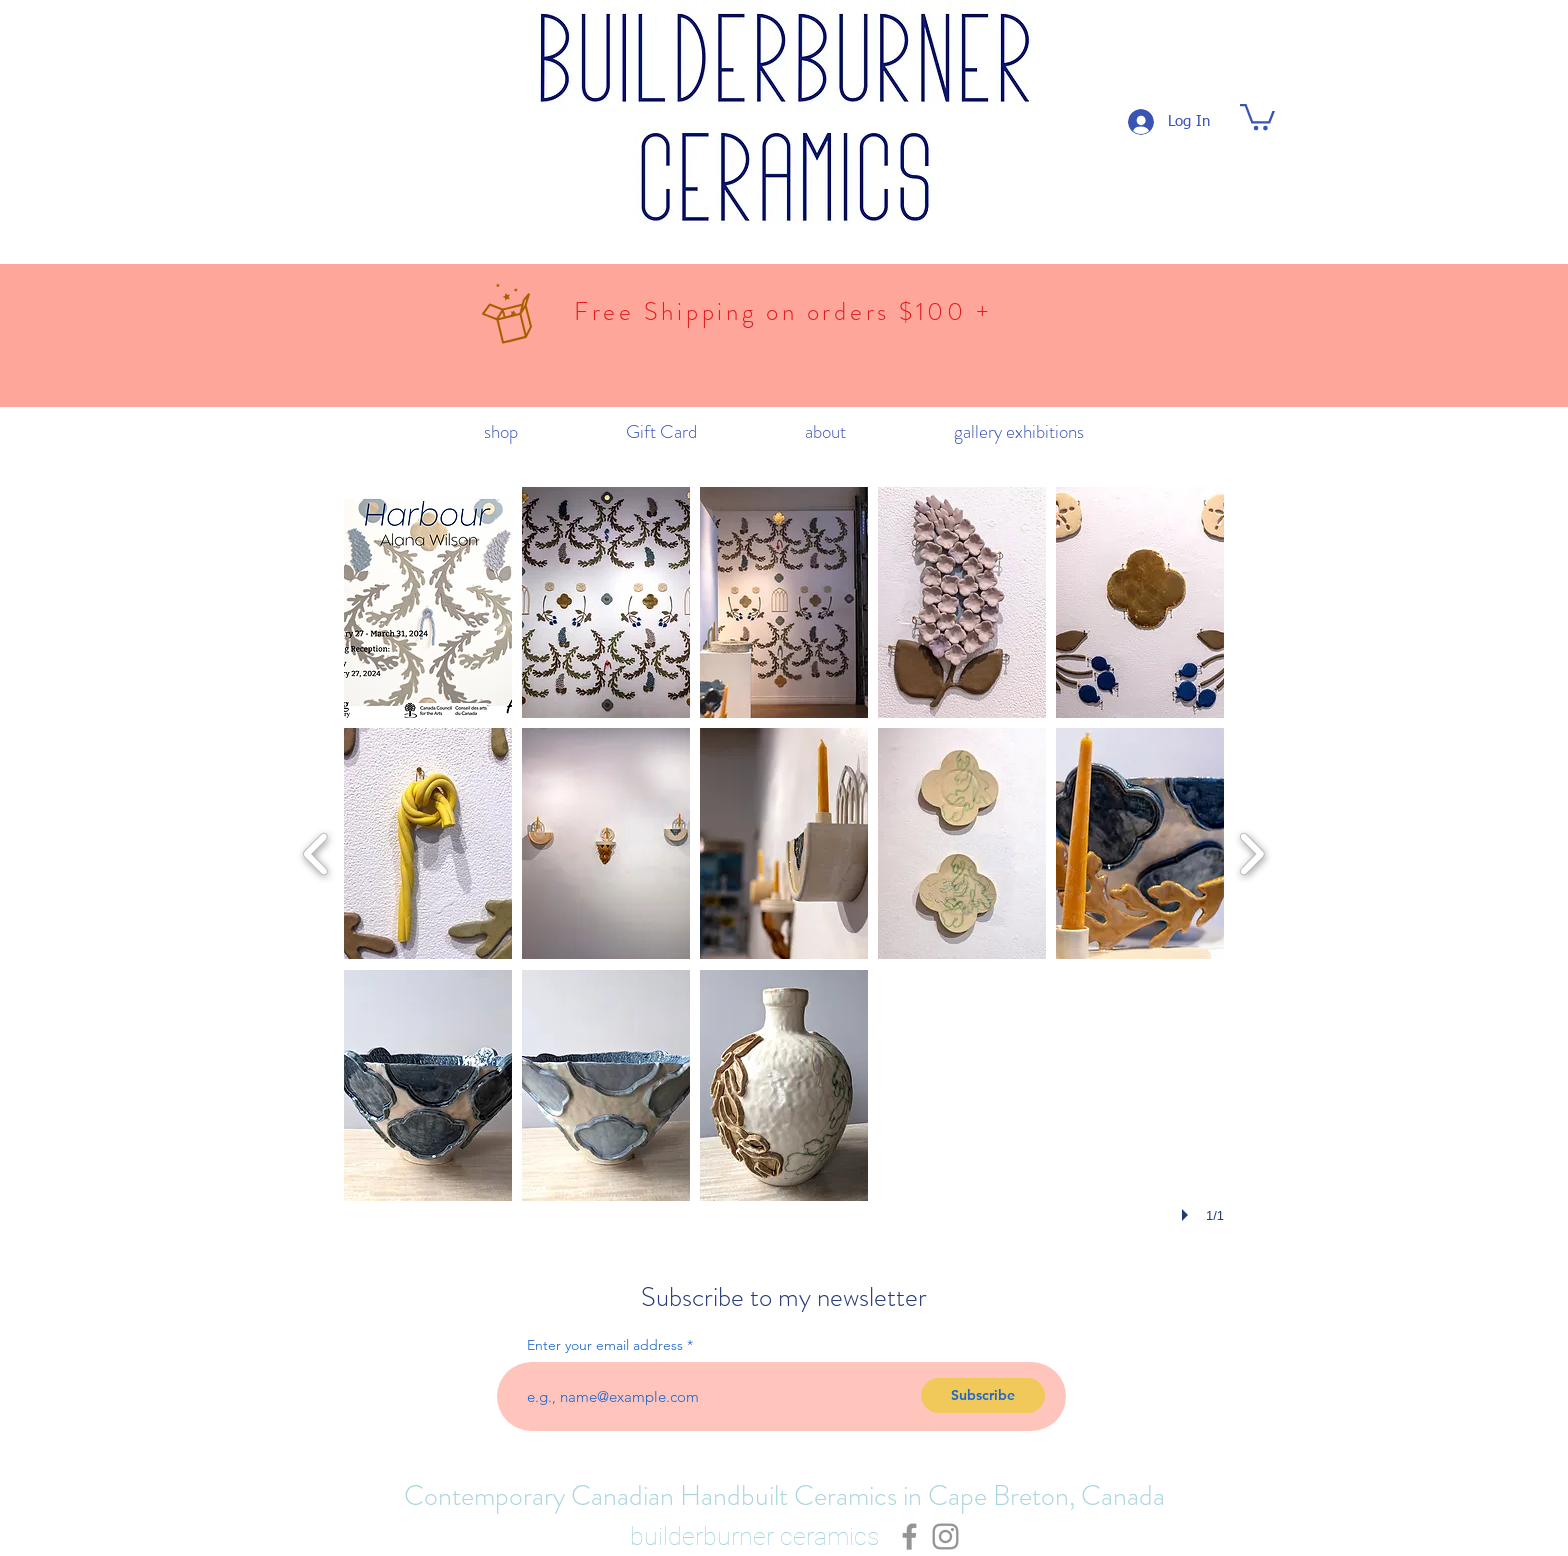 This screenshot has width=1568, height=1556. Describe the element at coordinates (605, 1345) in the screenshot. I see `Enter your email address` at that location.